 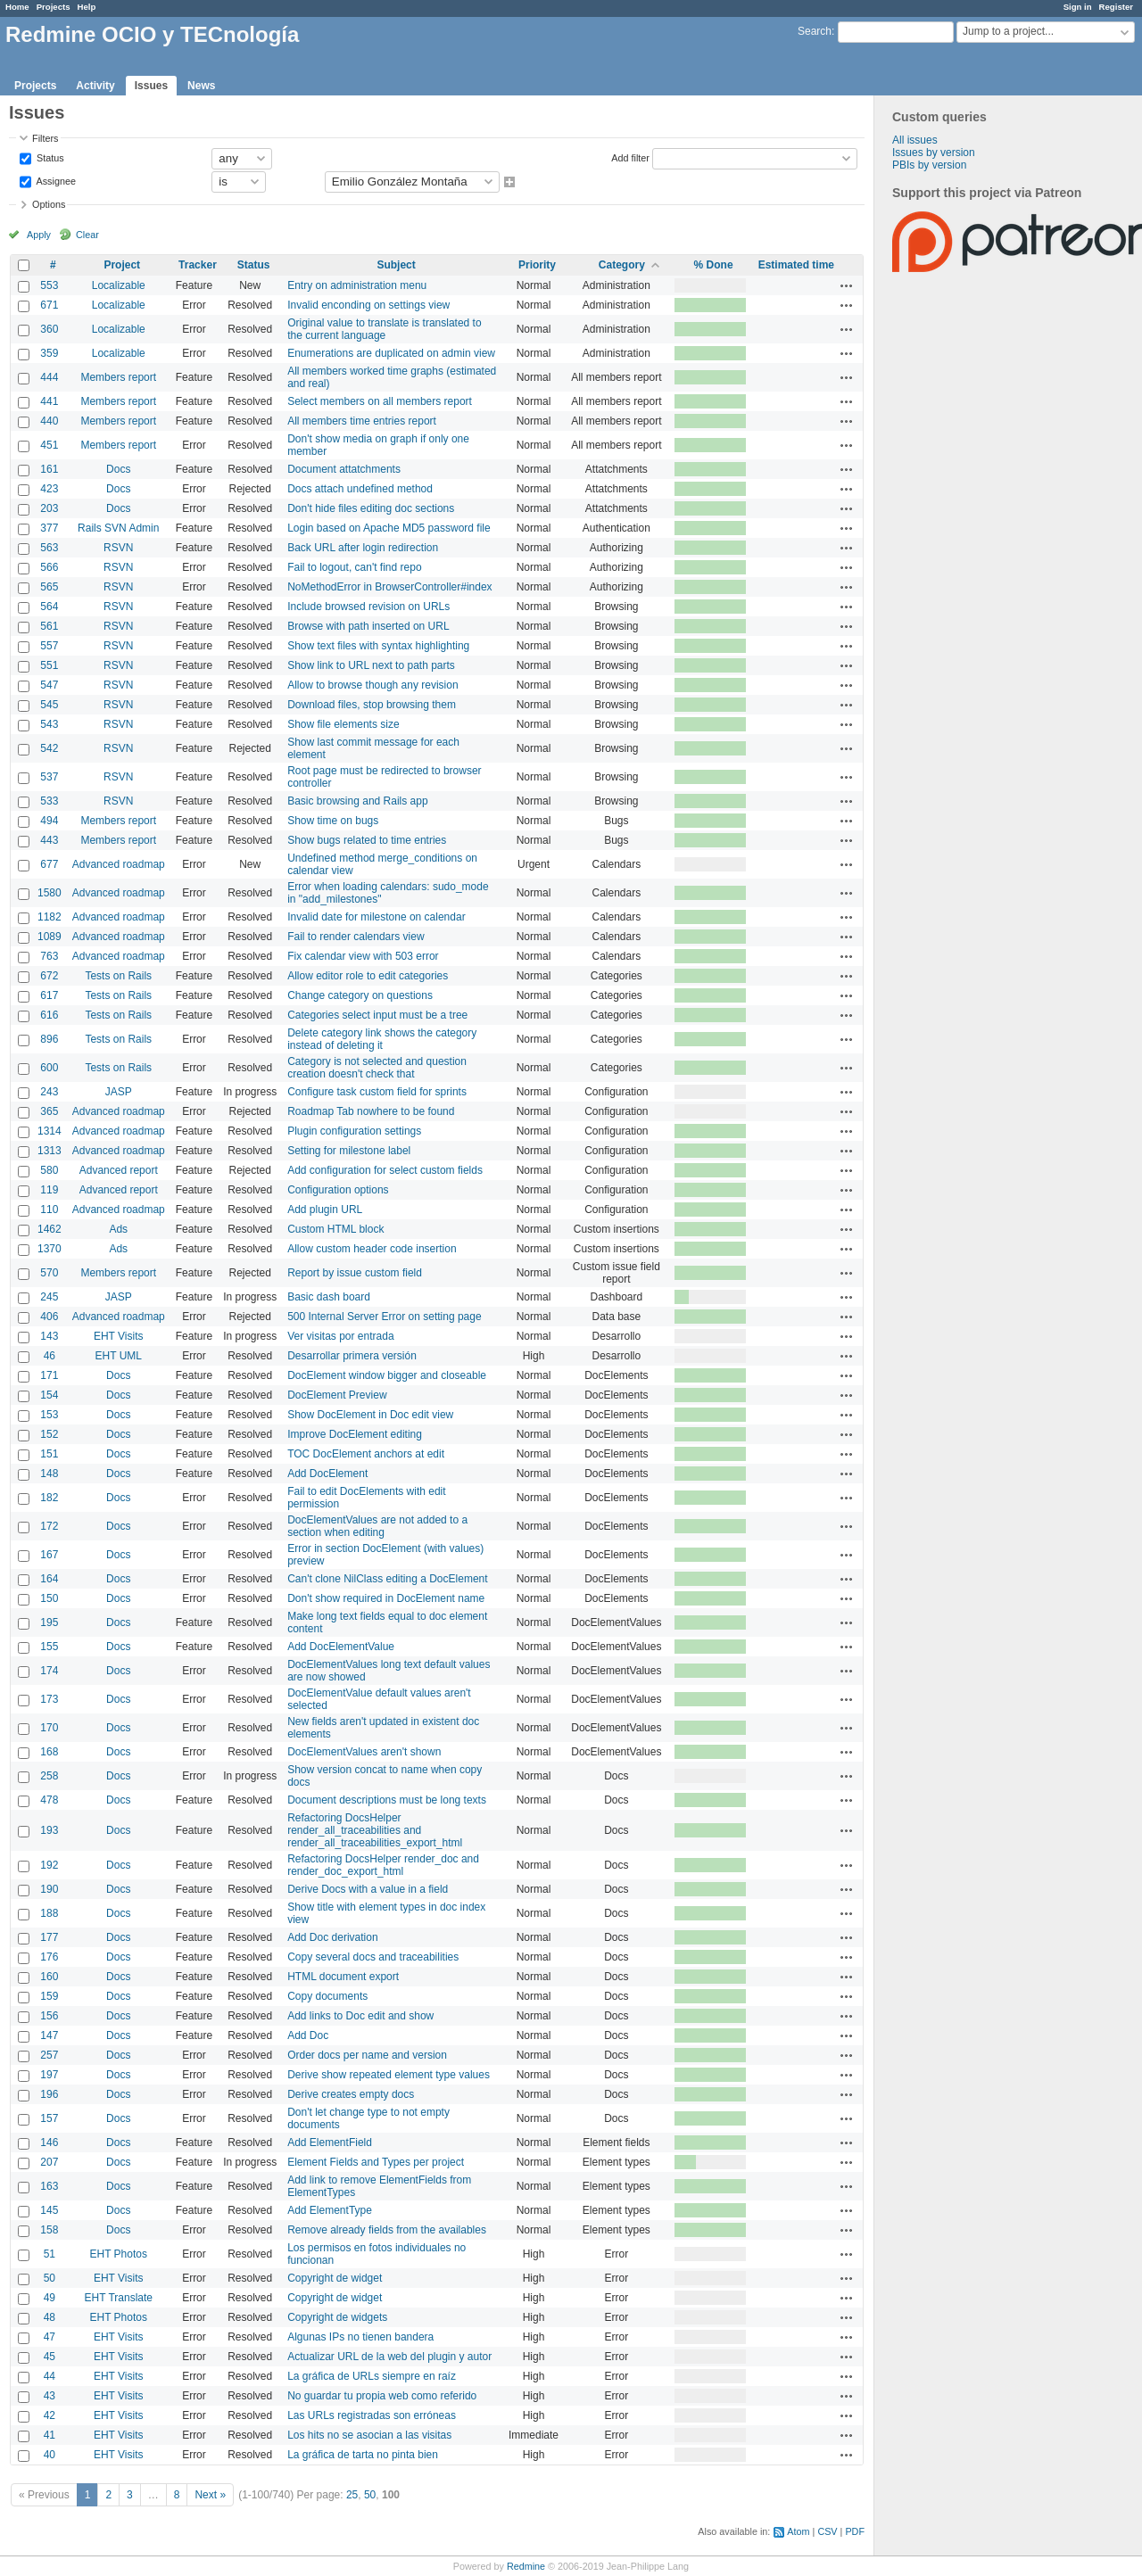 What do you see at coordinates (371, 1249) in the screenshot?
I see `Allow custom header code insertion` at bounding box center [371, 1249].